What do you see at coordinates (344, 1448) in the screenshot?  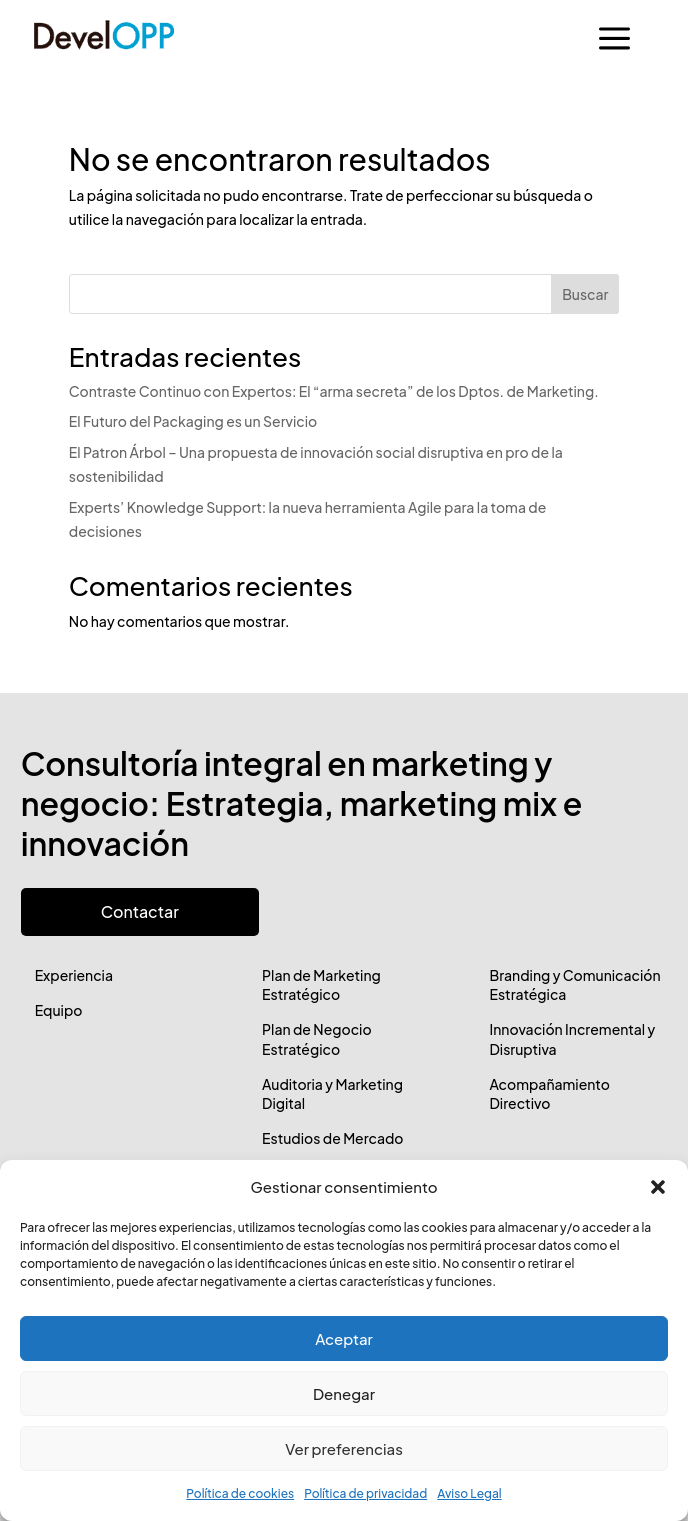 I see `Ver preferencias` at bounding box center [344, 1448].